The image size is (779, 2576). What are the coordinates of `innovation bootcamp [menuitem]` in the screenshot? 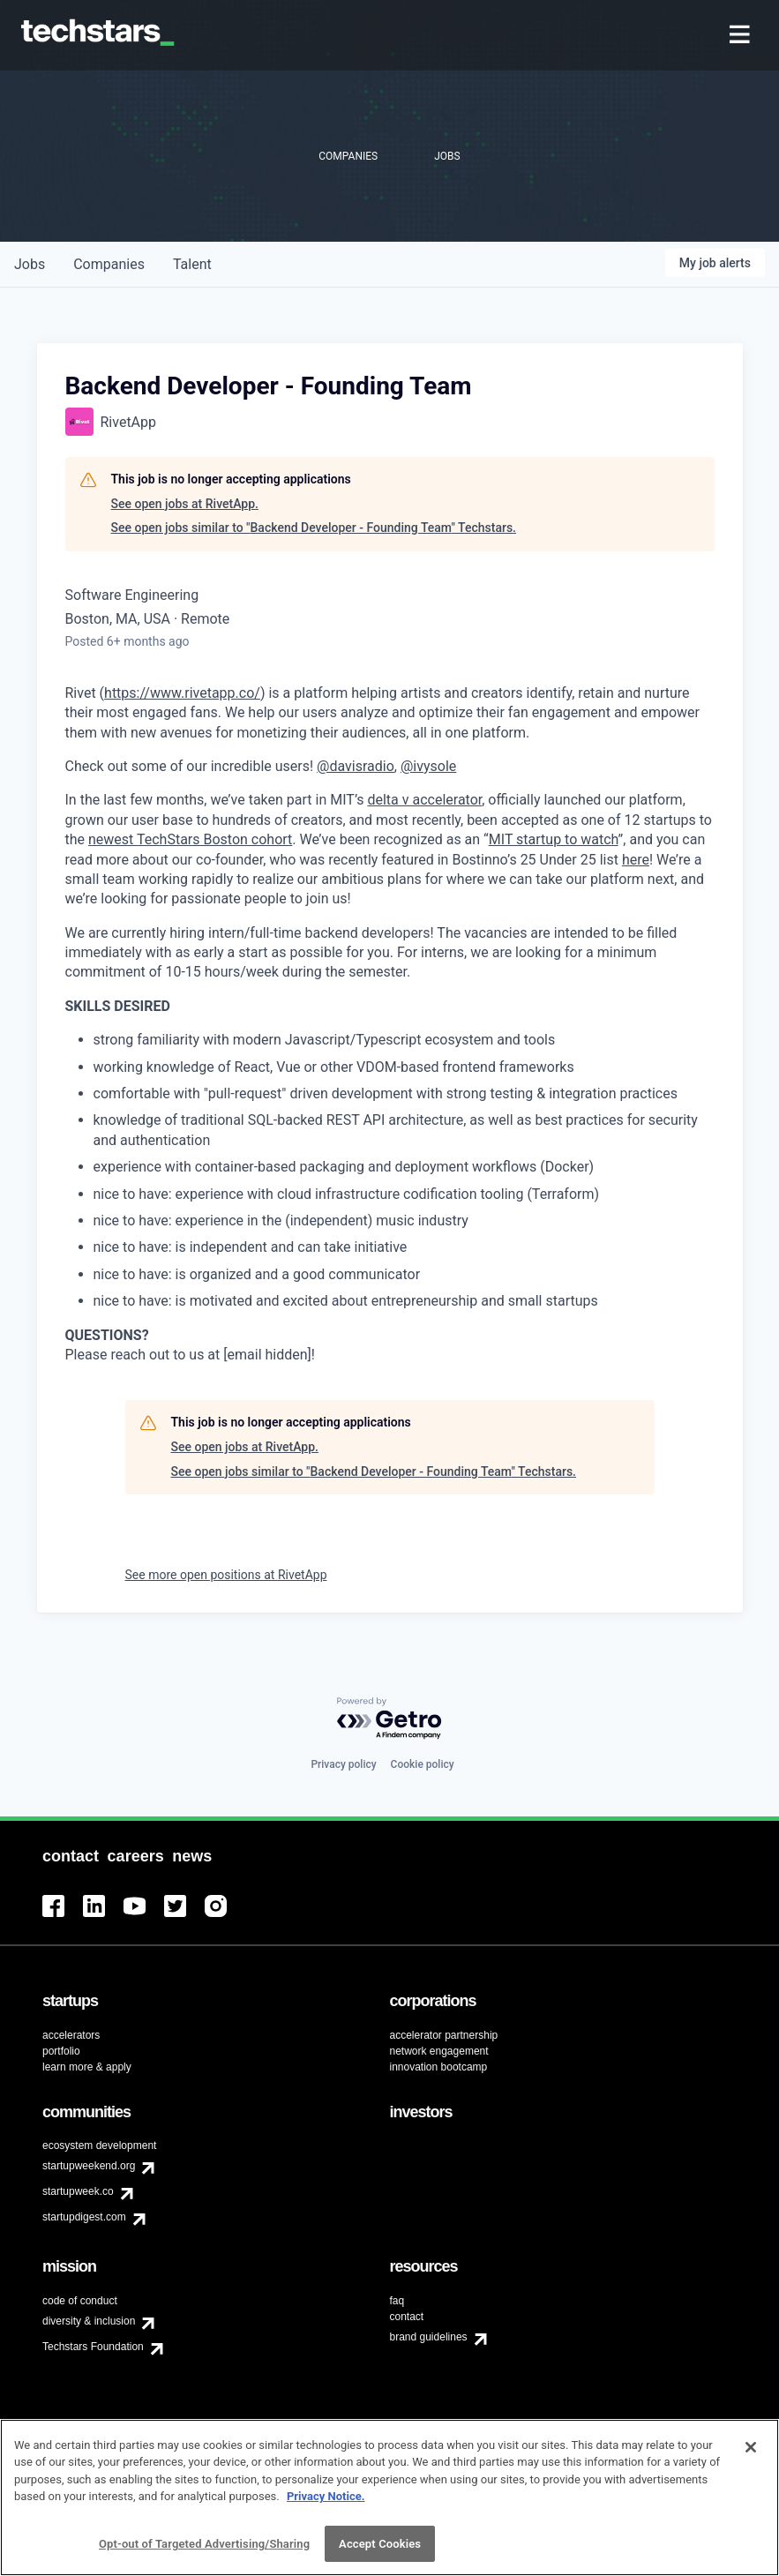 It's located at (439, 2067).